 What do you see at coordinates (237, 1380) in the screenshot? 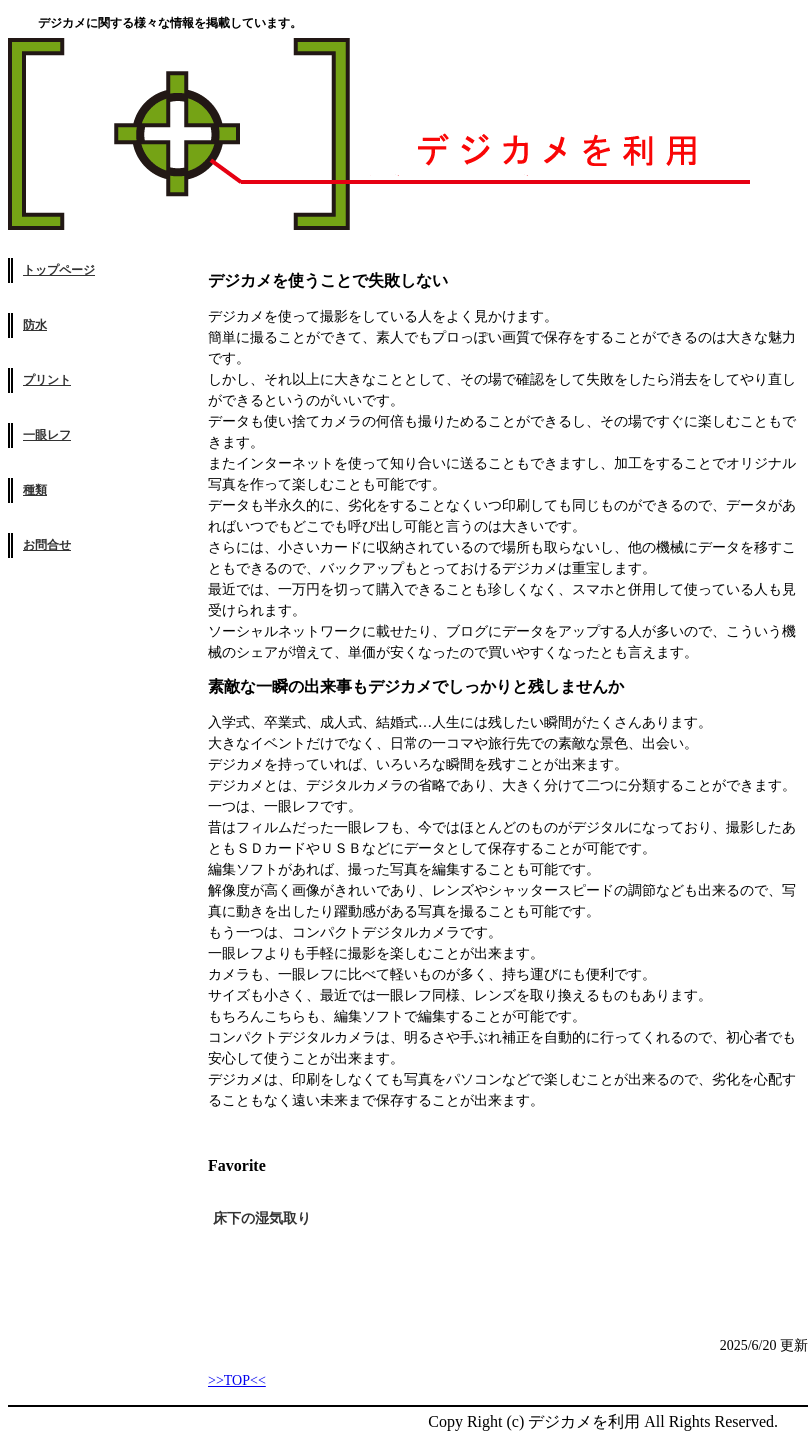
I see `>>TOP<<` at bounding box center [237, 1380].